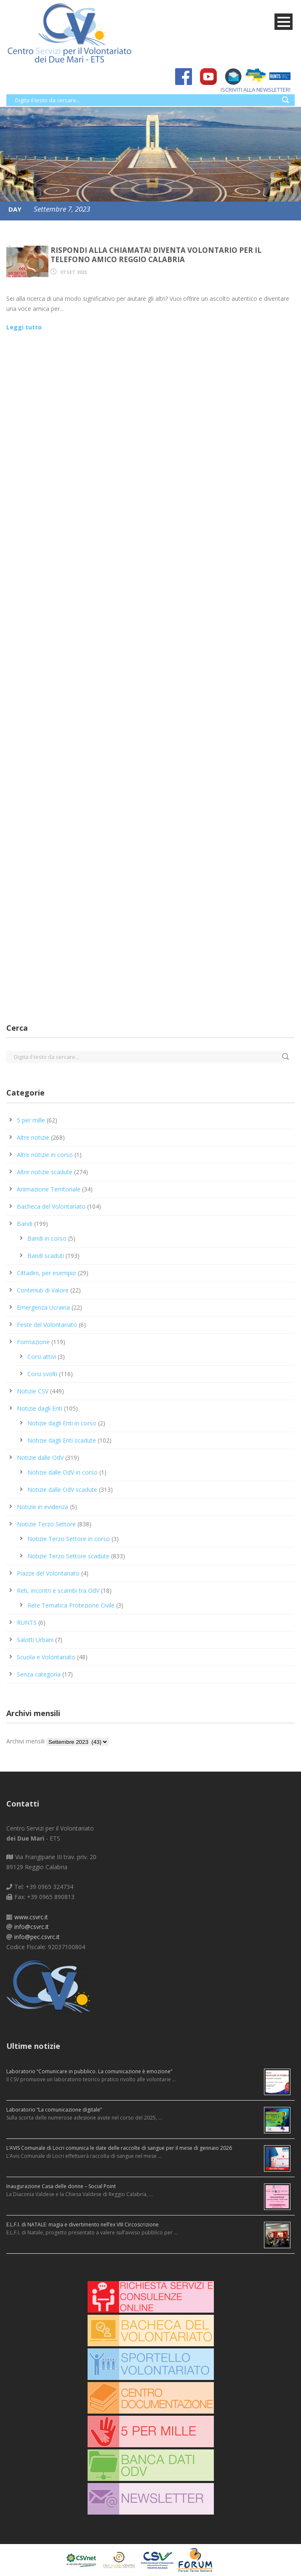  Describe the element at coordinates (156, 254) in the screenshot. I see `Rispondi alla chiamata! Diventa volontario per il Telefono Amico Reggio Calabria` at that location.